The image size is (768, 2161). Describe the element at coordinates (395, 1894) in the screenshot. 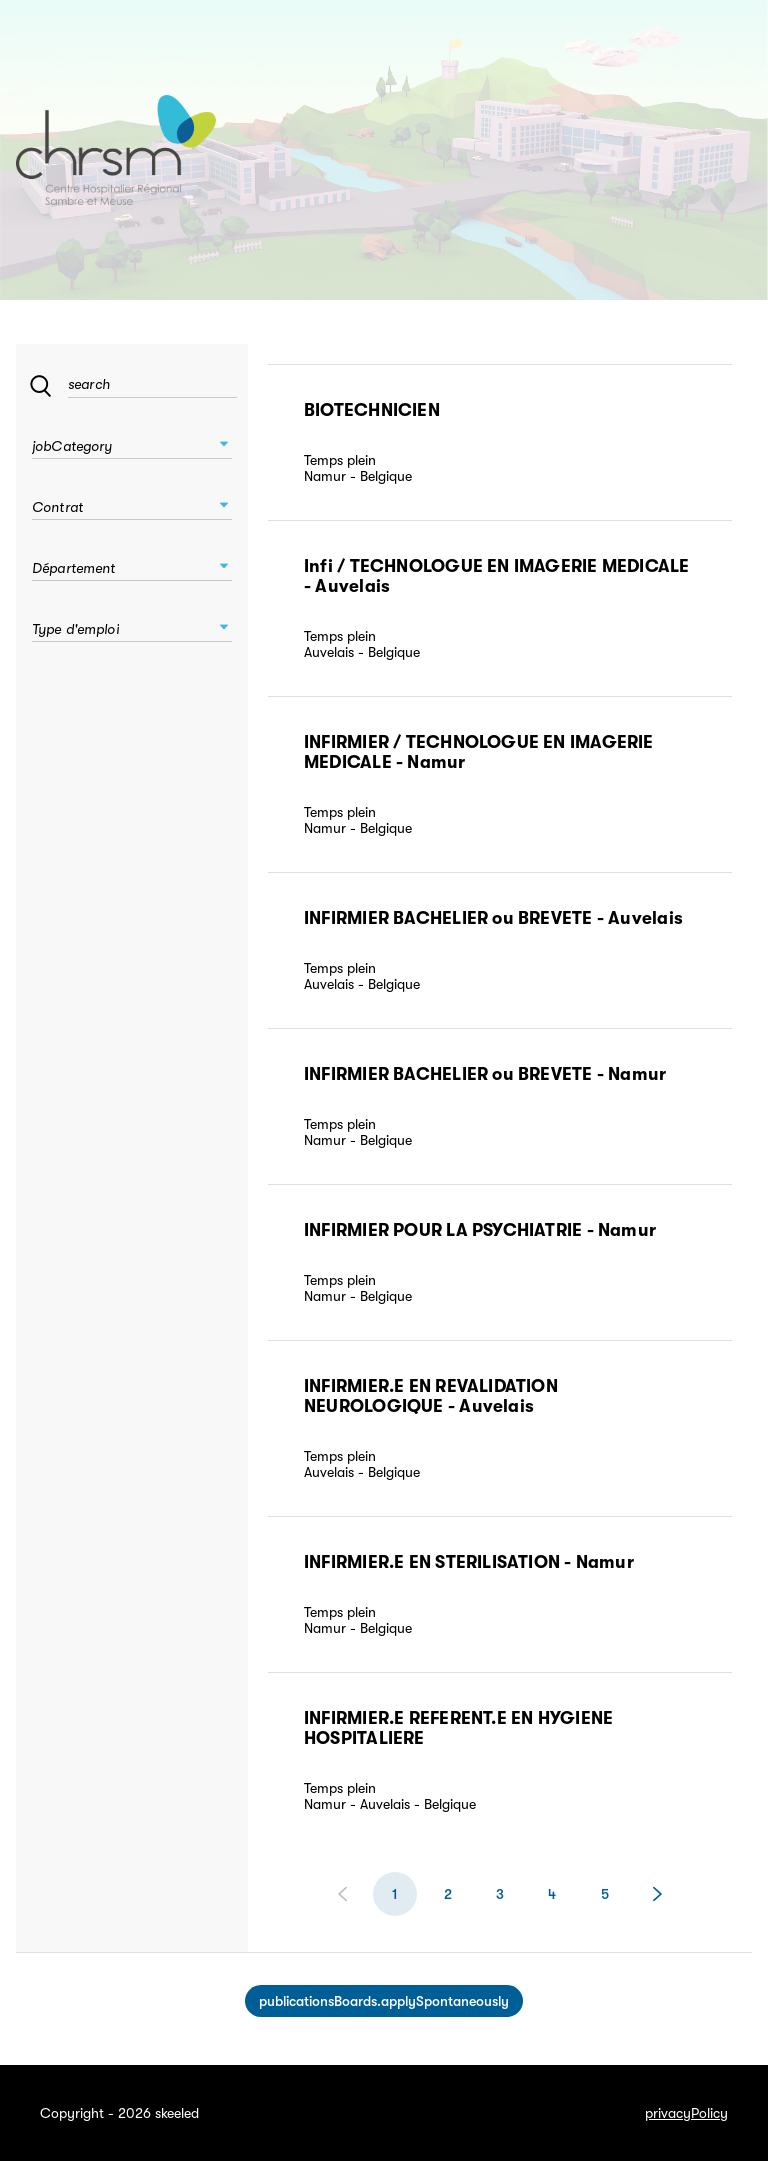

I see `[$vuetify.pagination.ariaLabel.currentPage]` at that location.